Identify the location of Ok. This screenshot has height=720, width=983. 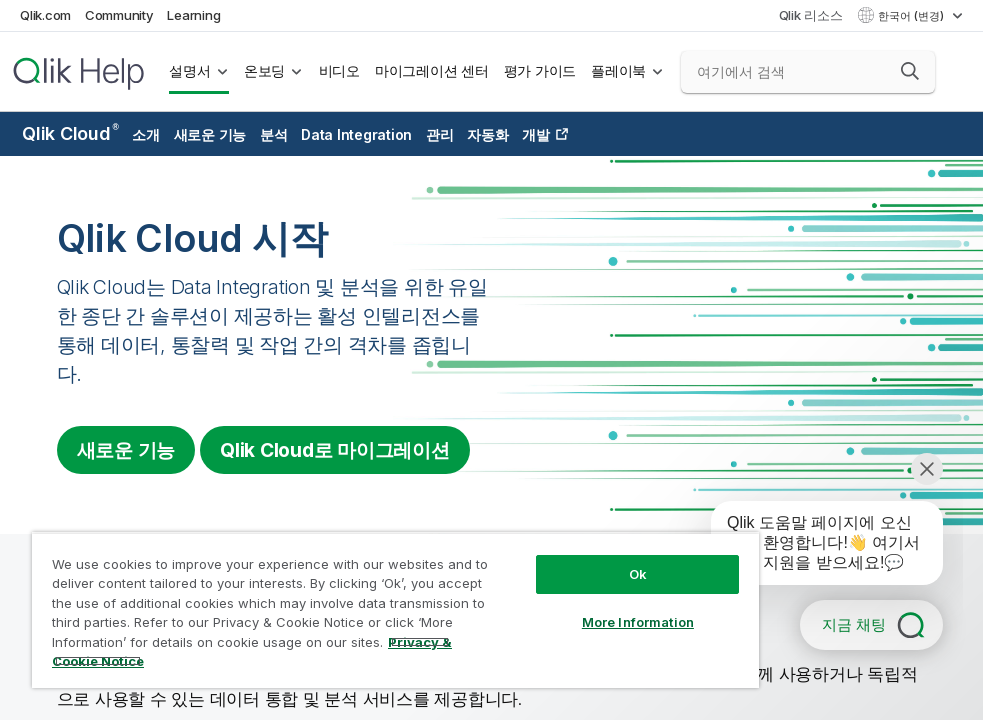
(638, 574).